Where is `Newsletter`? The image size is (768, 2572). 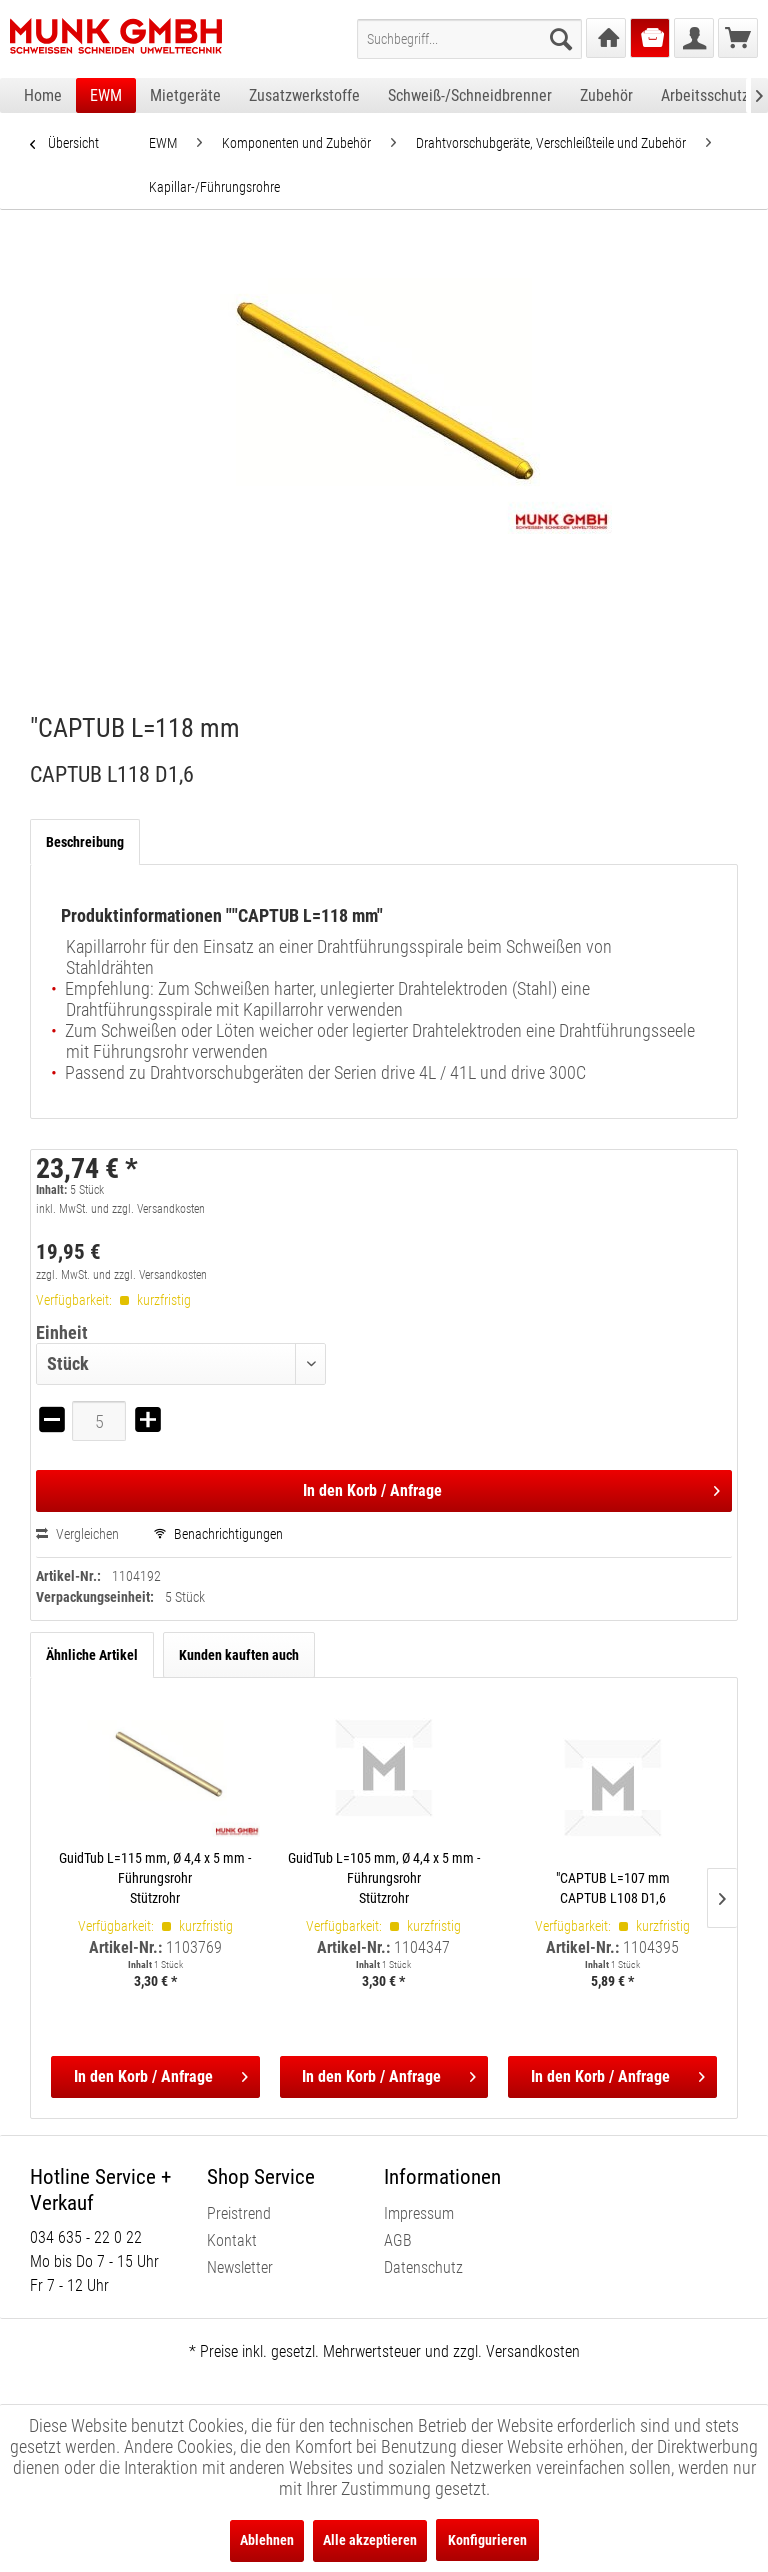 Newsletter is located at coordinates (240, 2267).